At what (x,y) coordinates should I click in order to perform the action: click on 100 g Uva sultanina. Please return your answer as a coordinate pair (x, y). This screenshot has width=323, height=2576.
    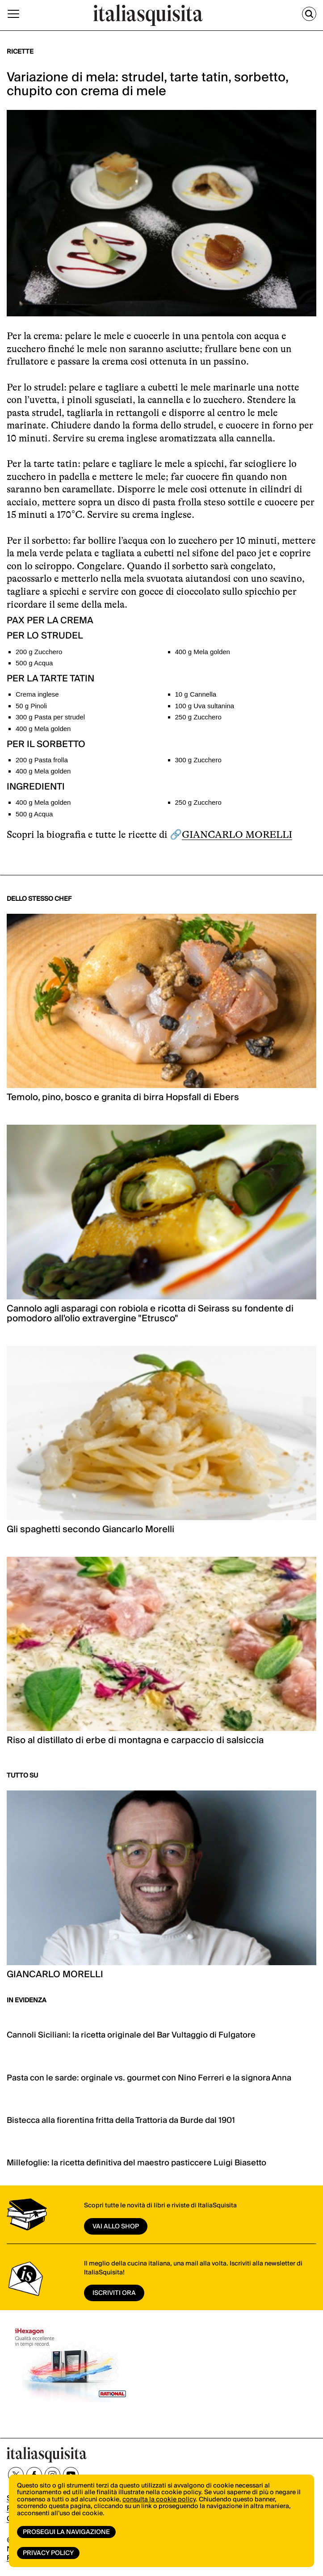
    Looking at the image, I should click on (205, 706).